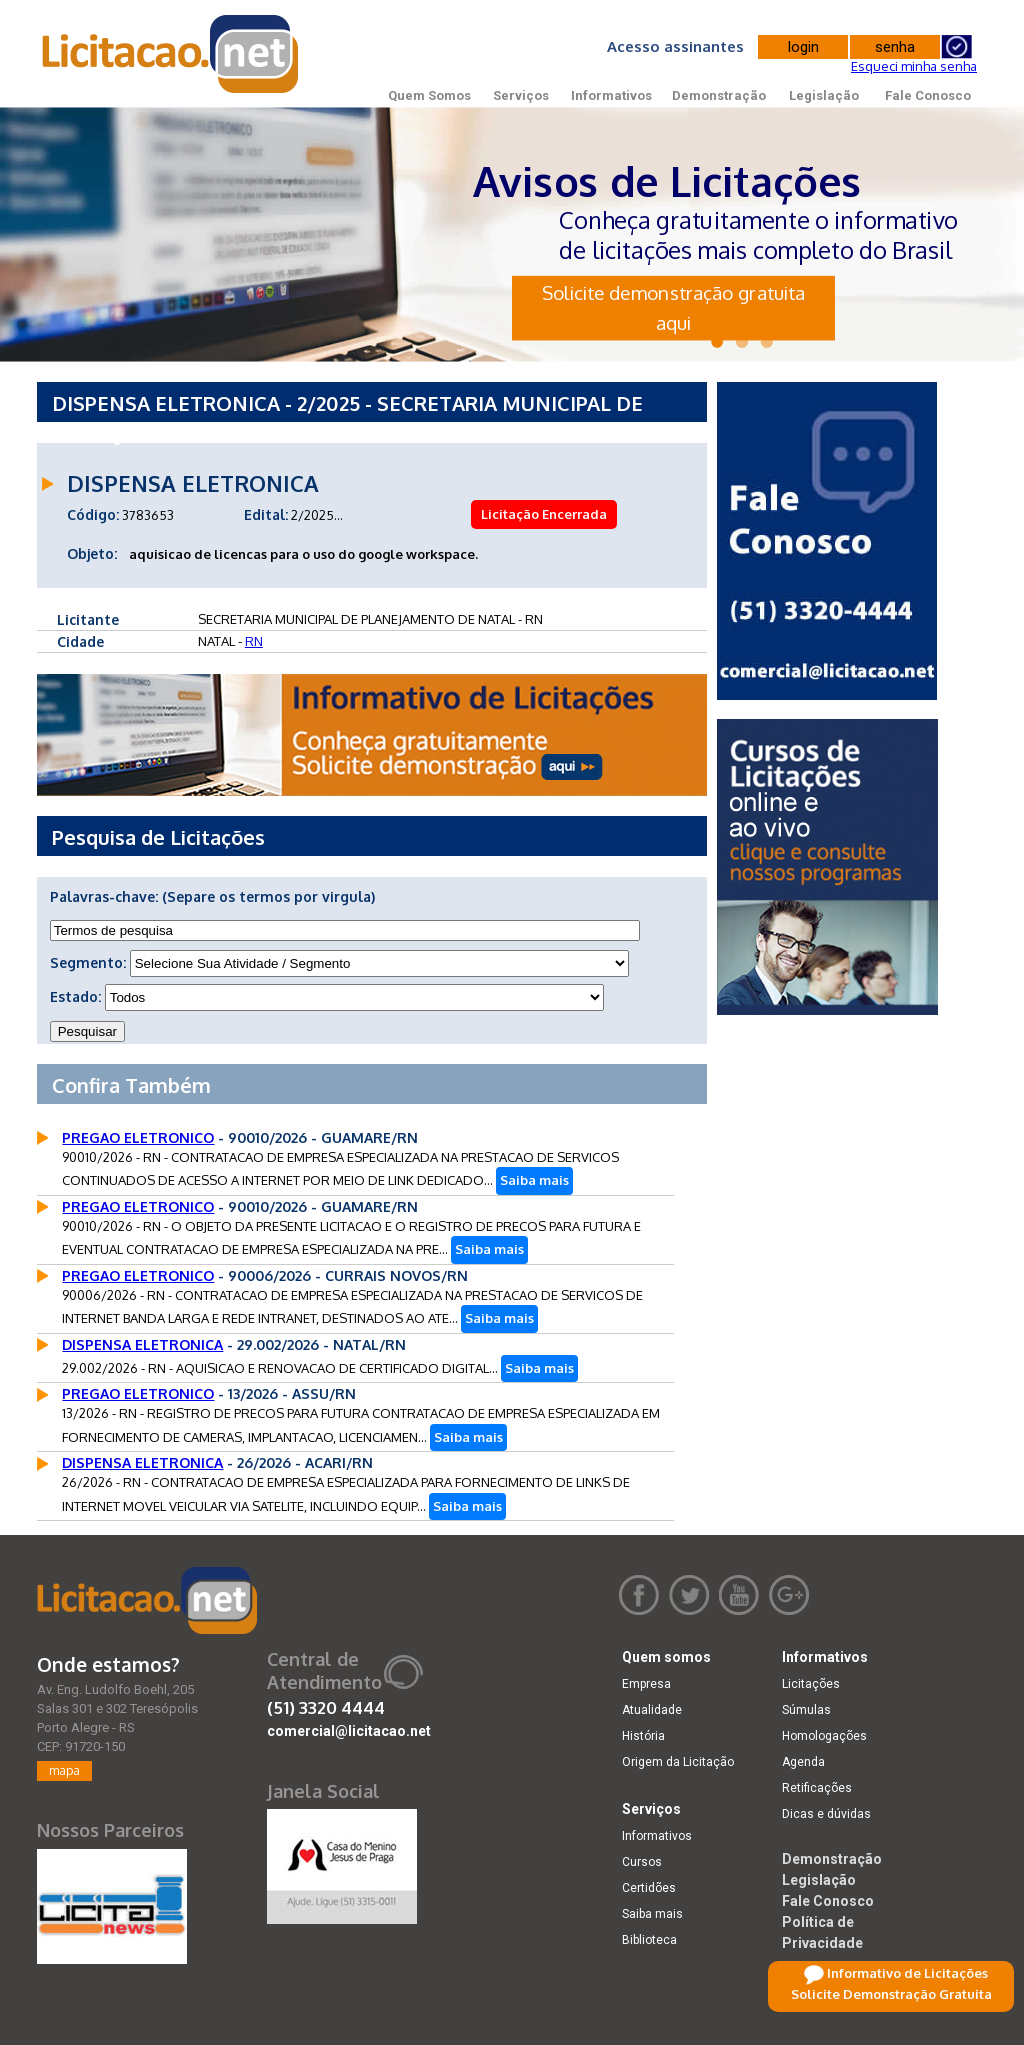 The width and height of the screenshot is (1024, 2045). What do you see at coordinates (429, 95) in the screenshot?
I see `Quem Somos` at bounding box center [429, 95].